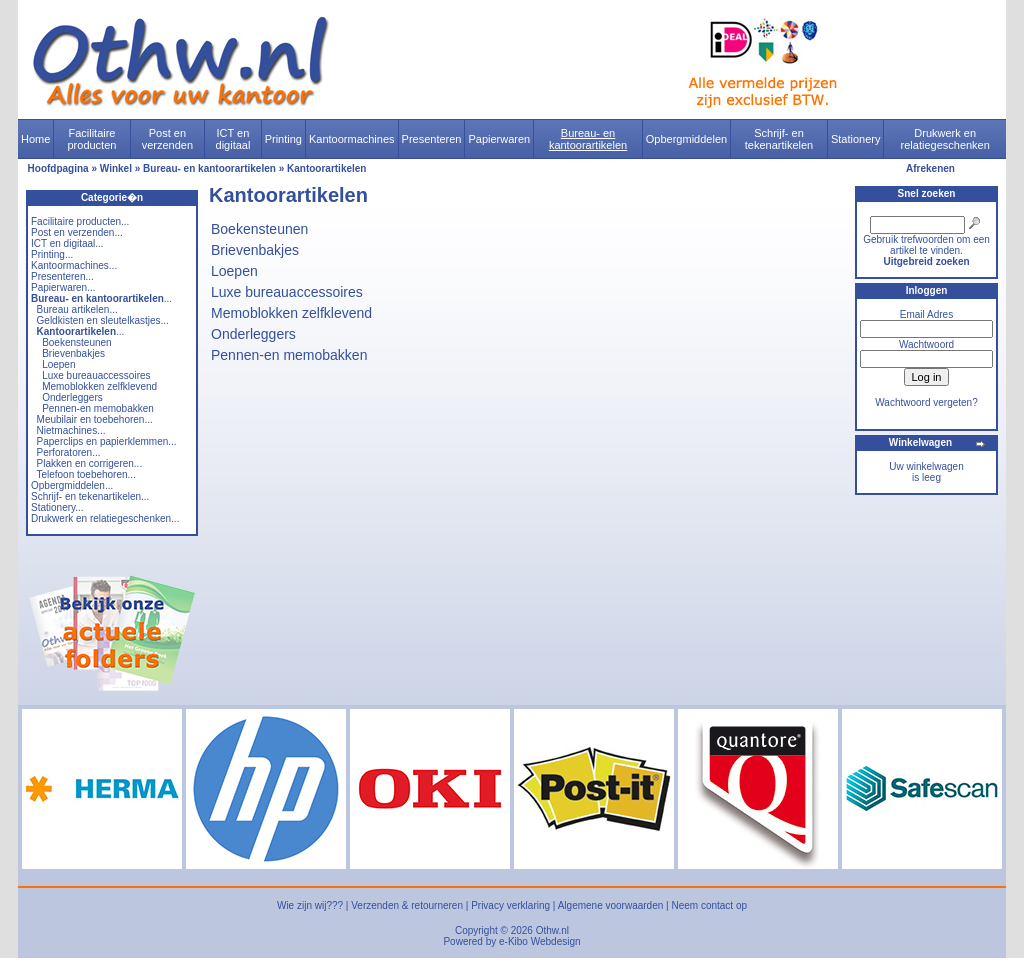 This screenshot has height=976, width=1024. Describe the element at coordinates (90, 463) in the screenshot. I see `Plakken en corrigeren...` at that location.